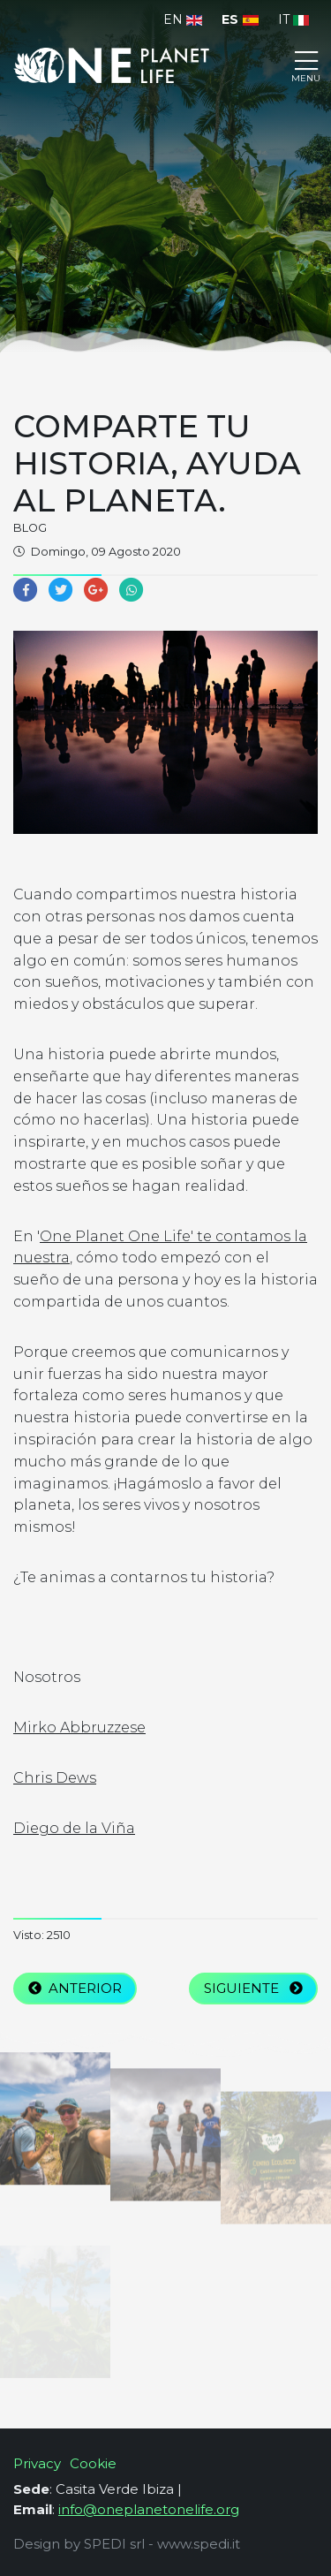  I want to click on Mirko Abbruzzese, so click(79, 1727).